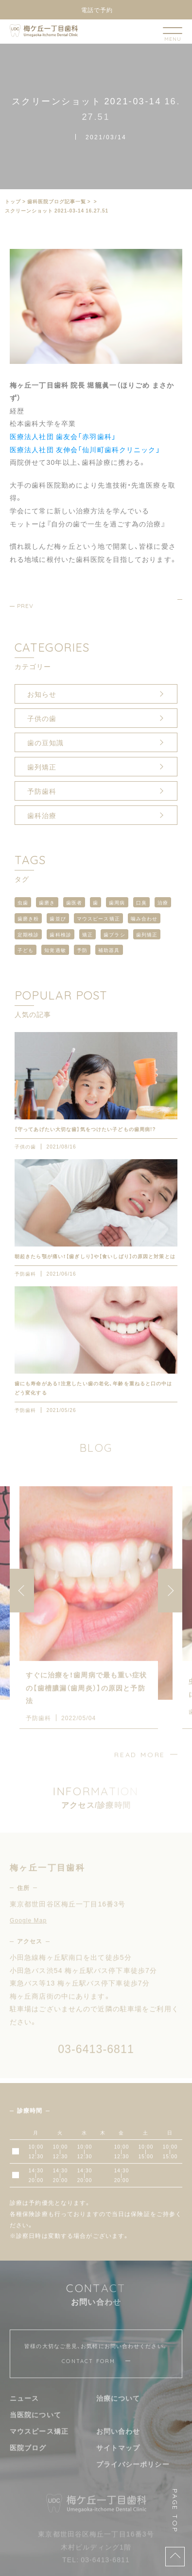  I want to click on お知らせ, so click(41, 694).